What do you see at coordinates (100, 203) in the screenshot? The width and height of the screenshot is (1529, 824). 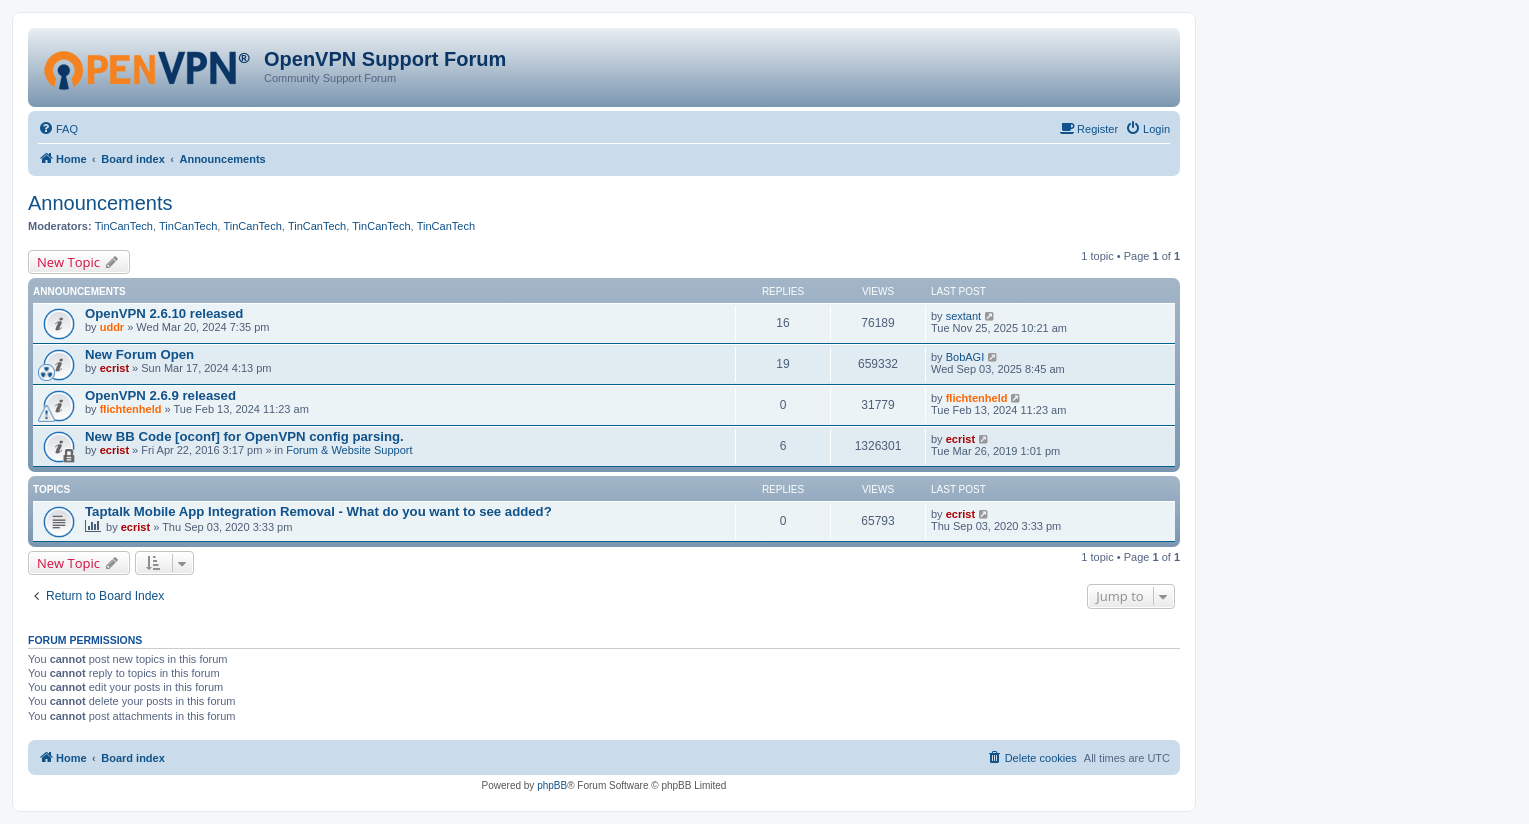 I see `Announcements` at bounding box center [100, 203].